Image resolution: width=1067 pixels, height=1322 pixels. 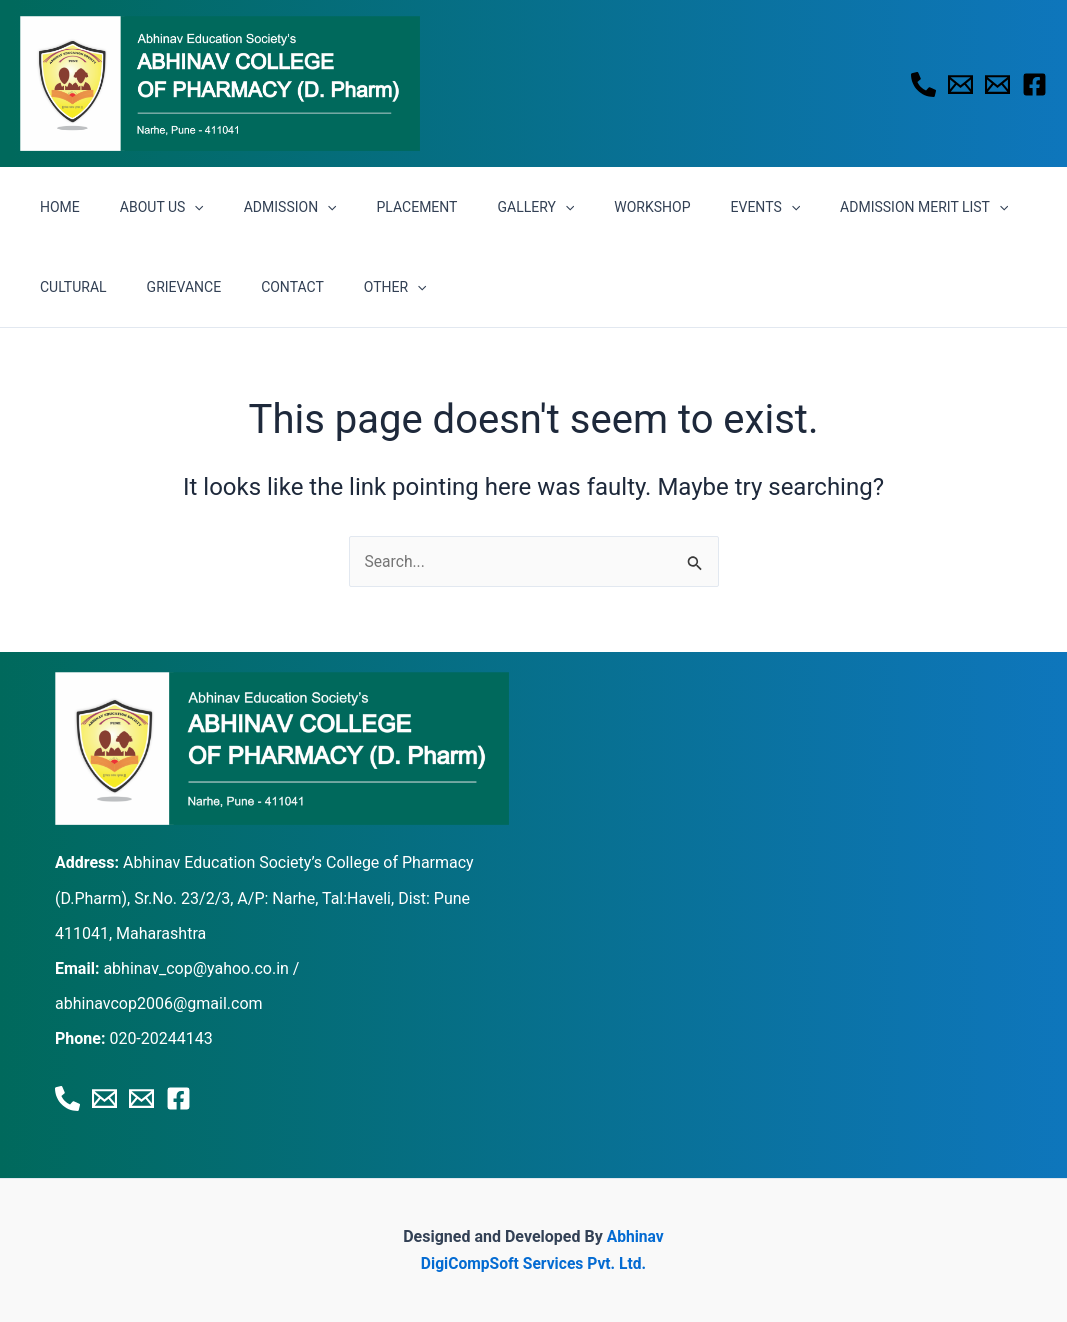 What do you see at coordinates (144, 207) in the screenshot?
I see `ABOUT US` at bounding box center [144, 207].